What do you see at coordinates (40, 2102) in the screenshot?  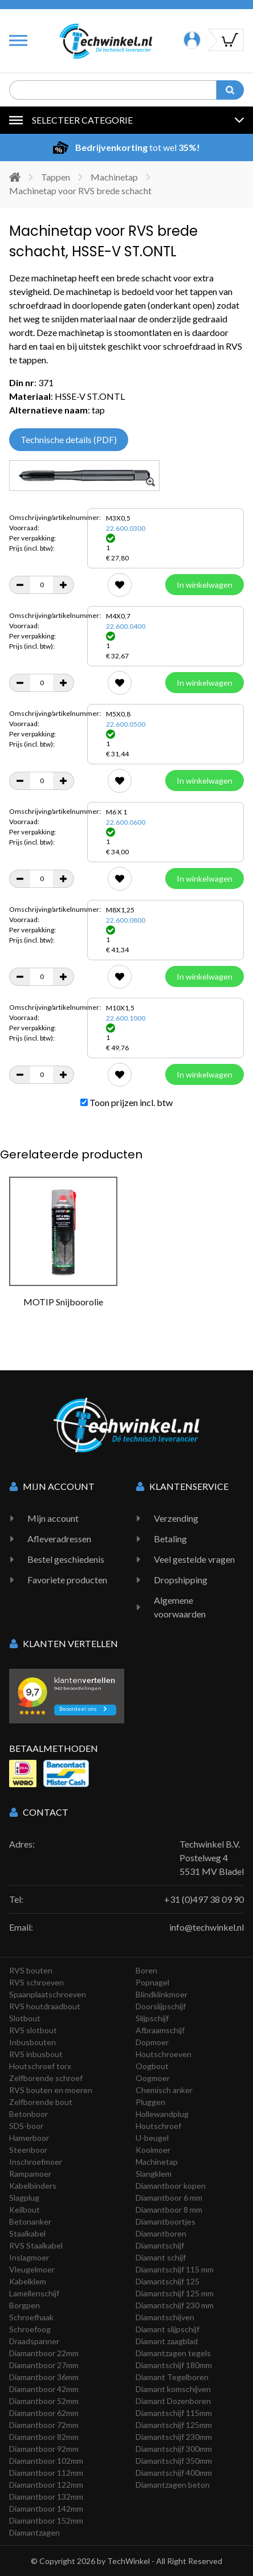 I see `Zelfborende bout` at bounding box center [40, 2102].